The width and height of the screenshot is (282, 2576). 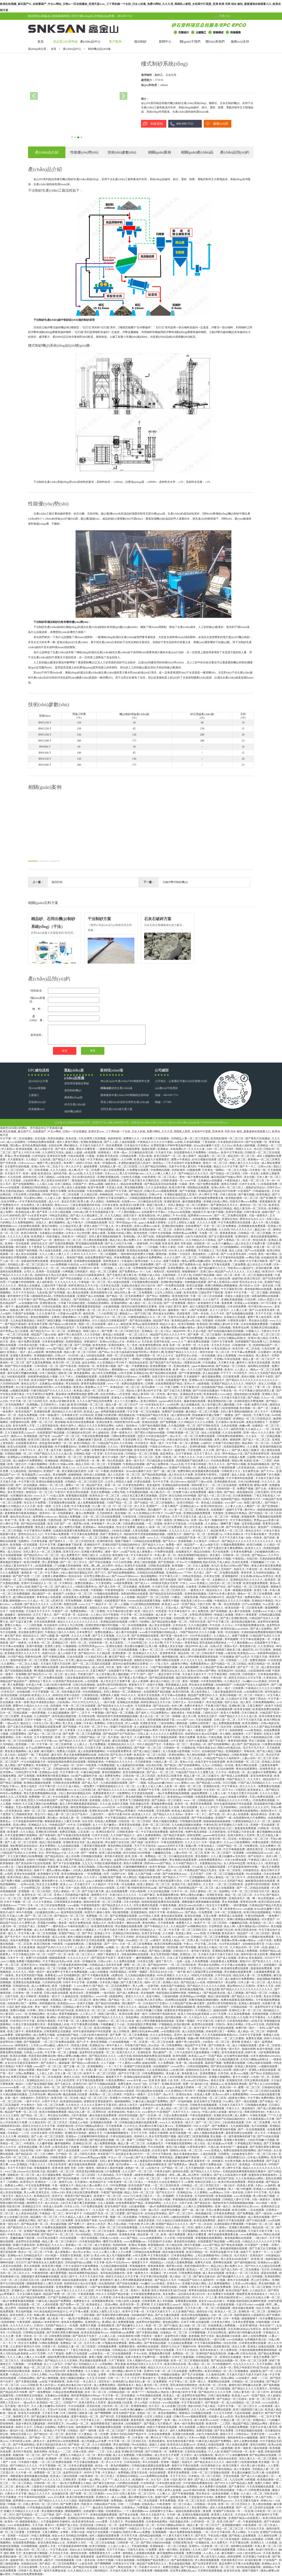 What do you see at coordinates (264, 1285) in the screenshot?
I see `日本一道本在线` at bounding box center [264, 1285].